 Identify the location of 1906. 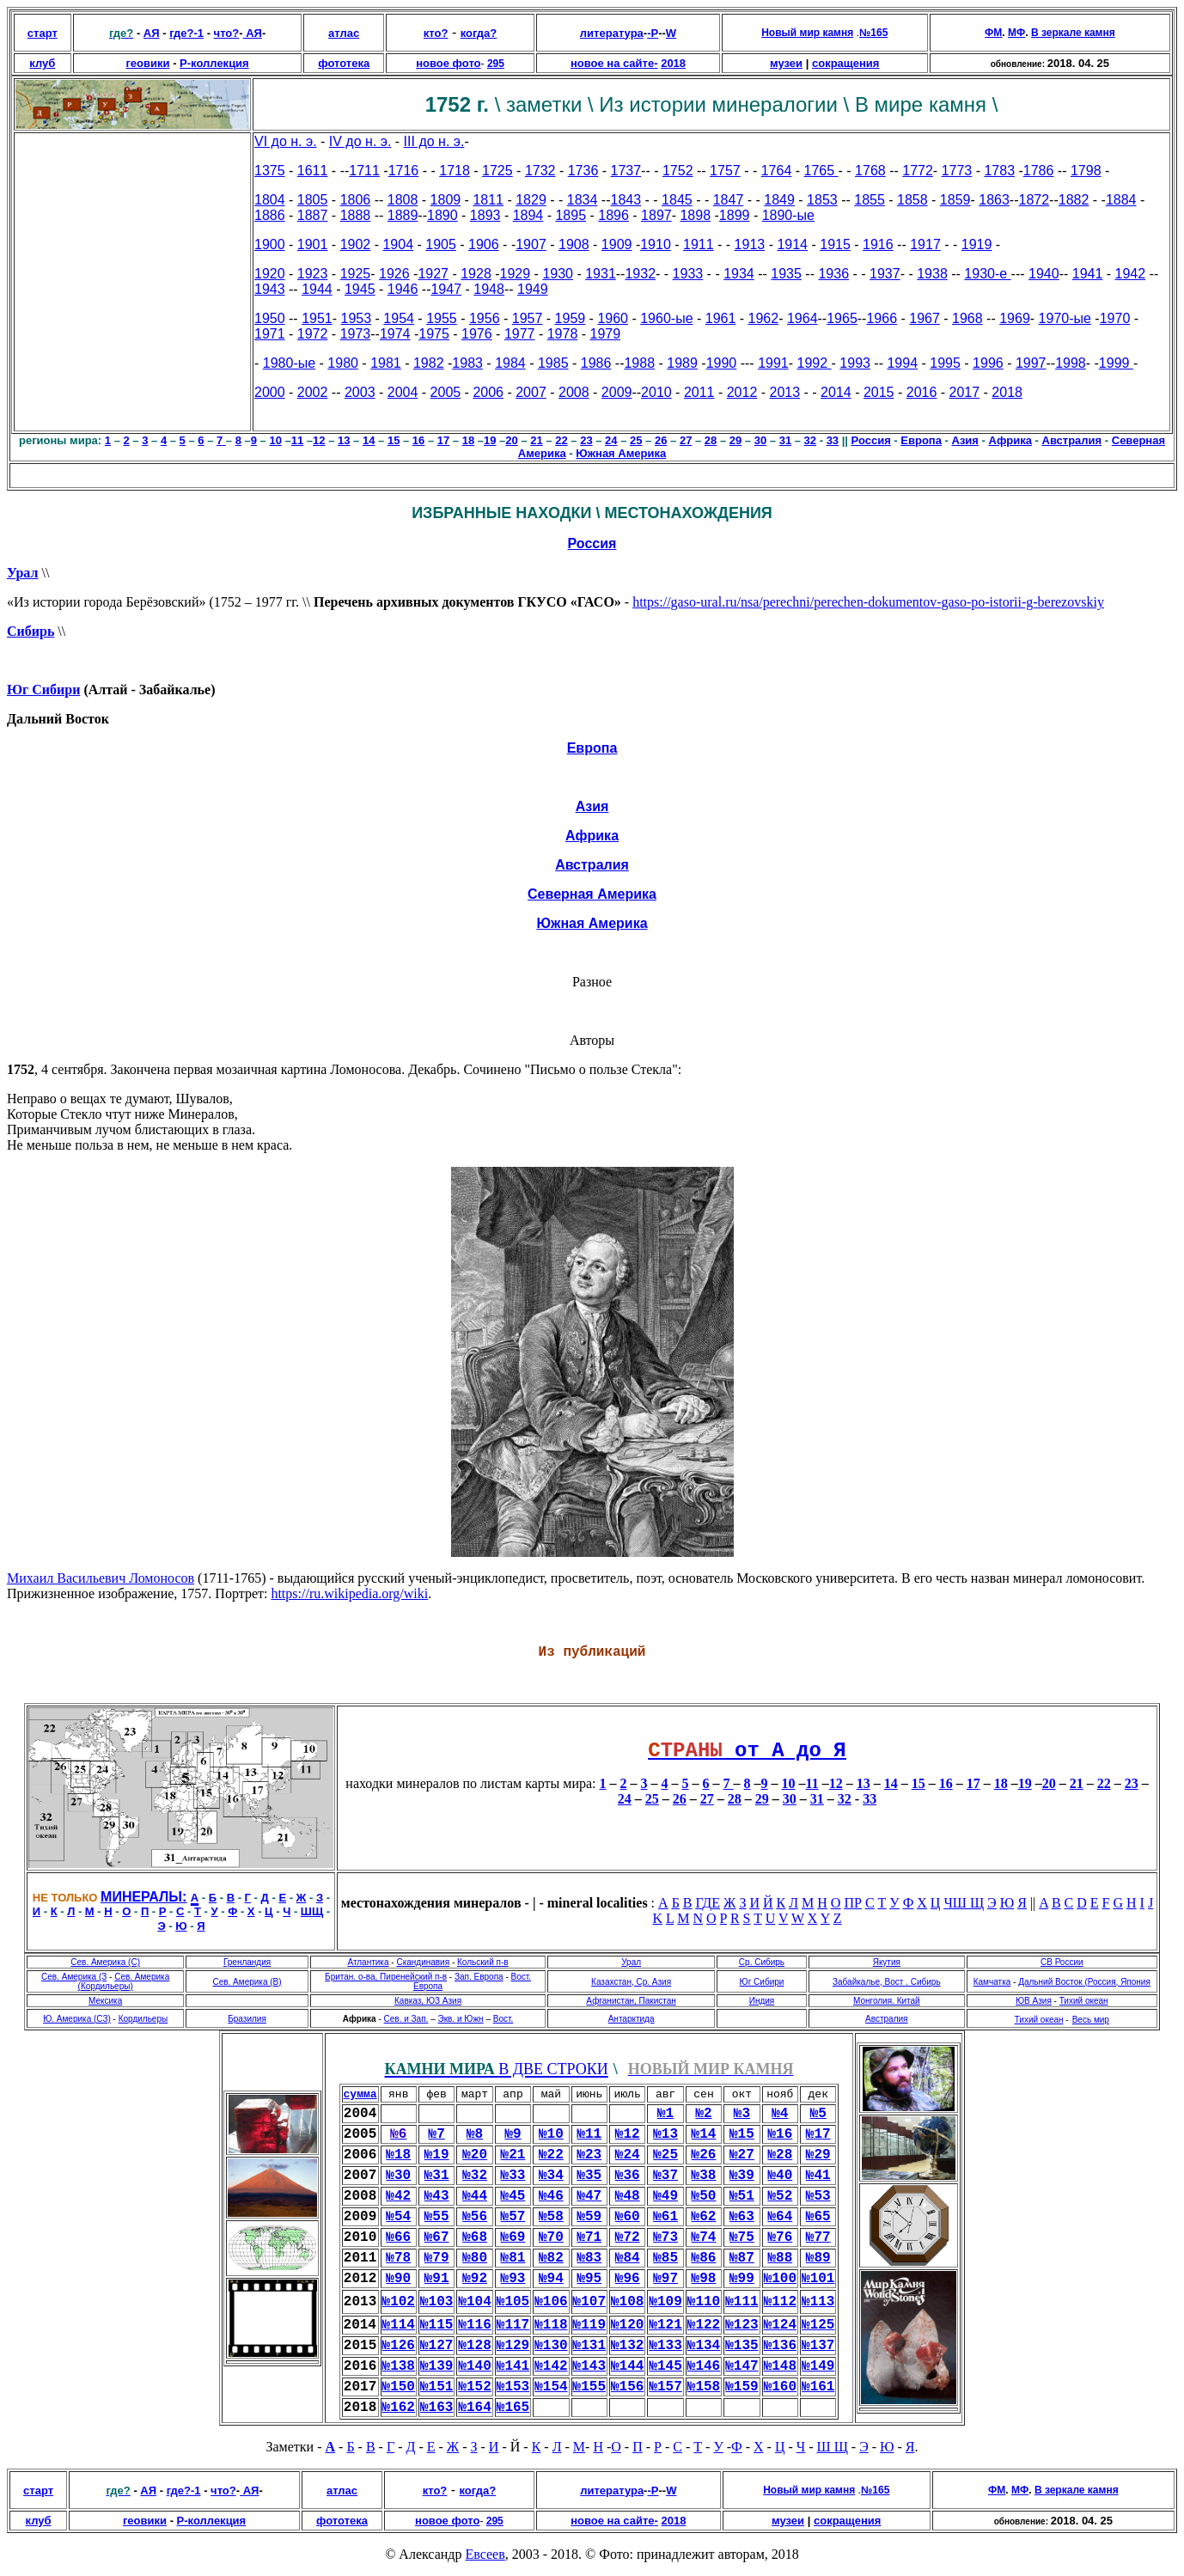
(483, 244).